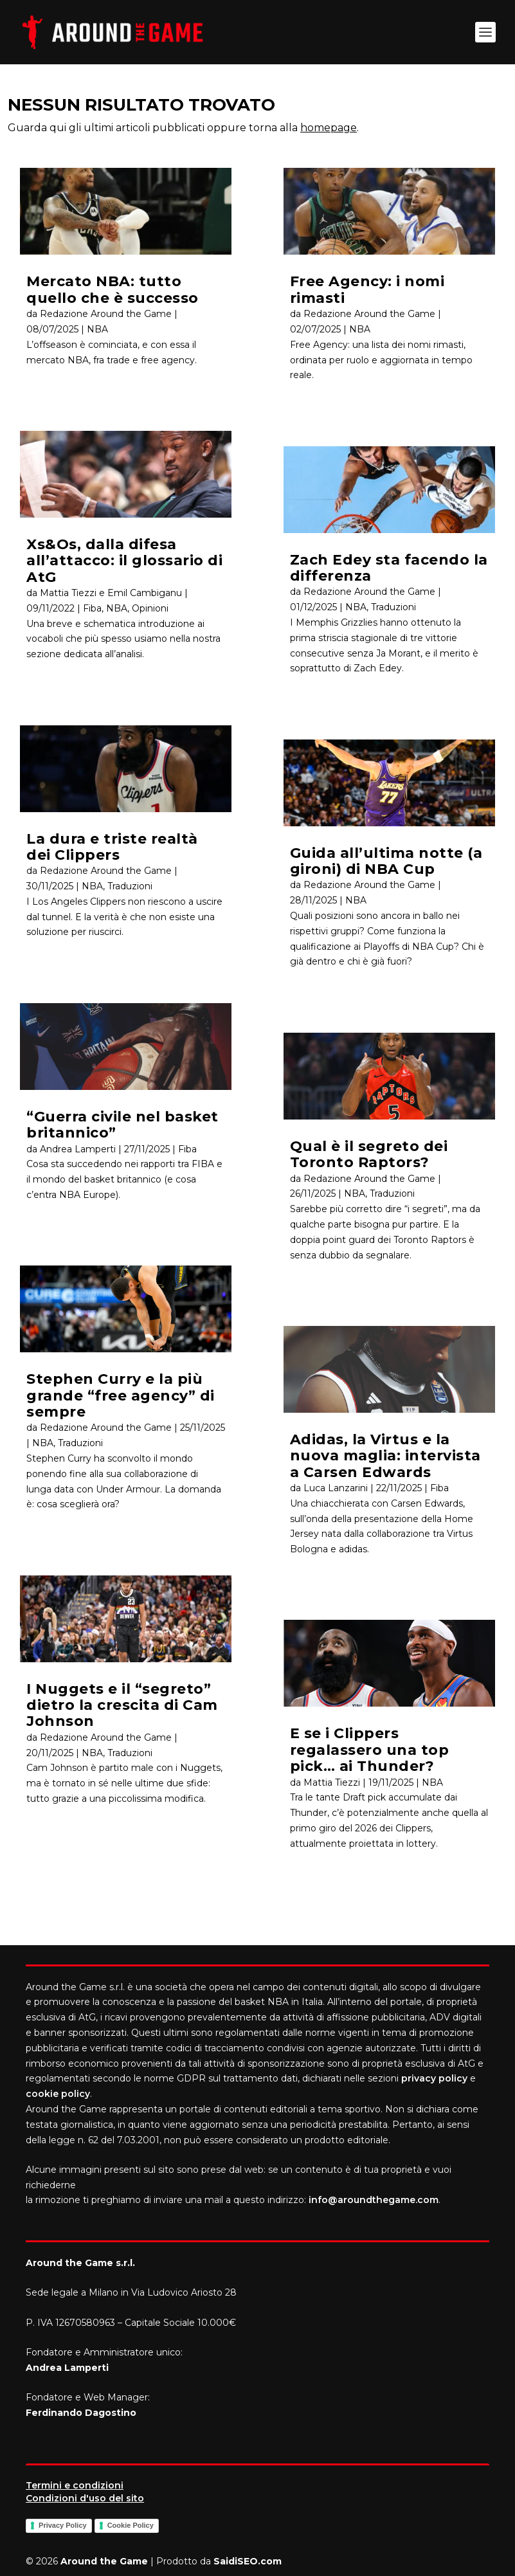  Describe the element at coordinates (130, 2525) in the screenshot. I see `Cookie Policy` at that location.